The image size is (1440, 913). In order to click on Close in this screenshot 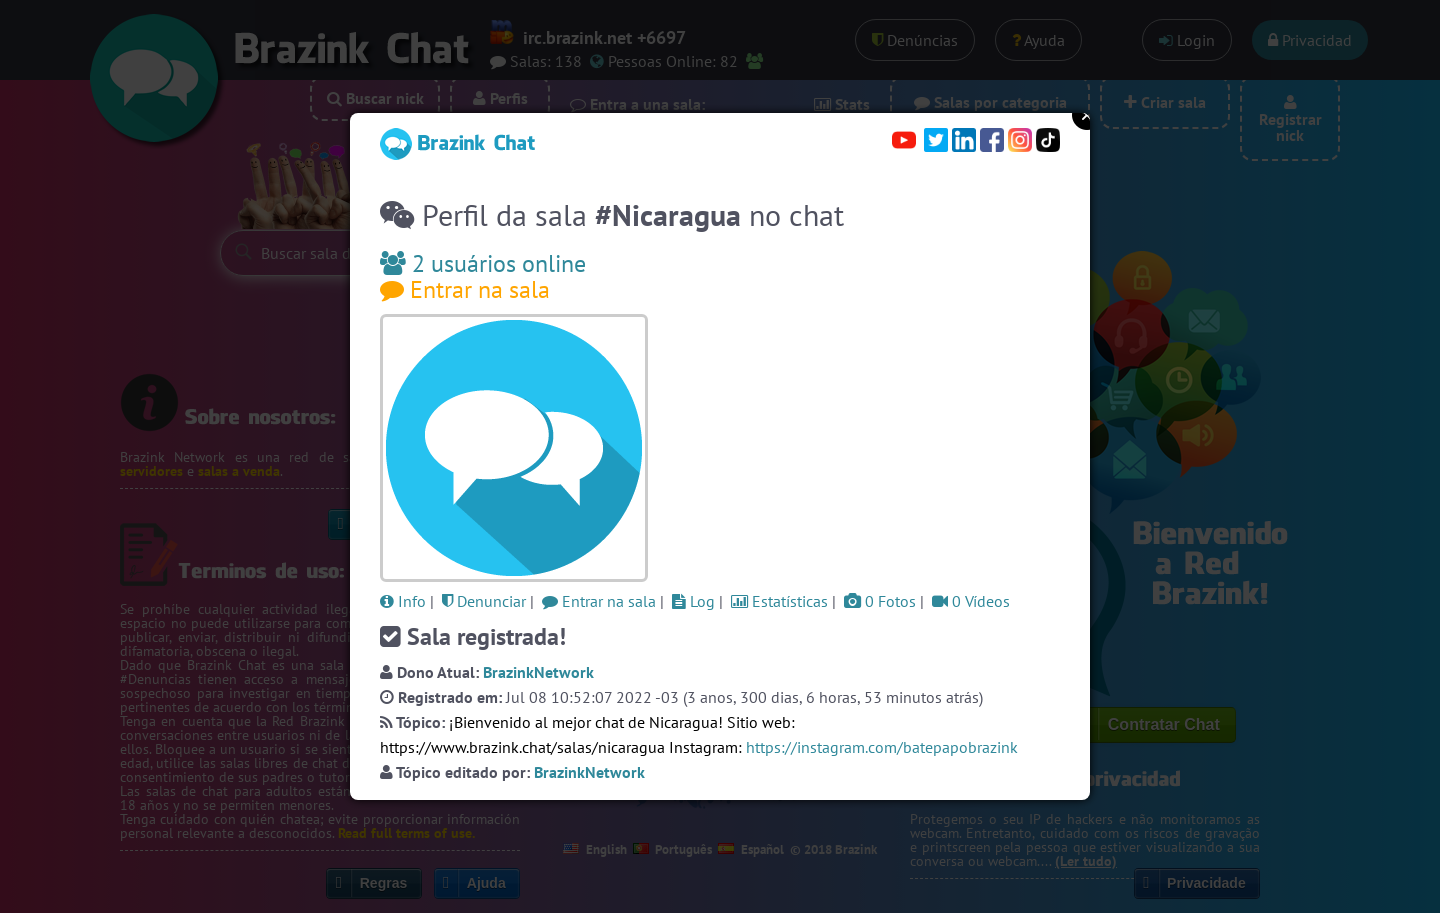, I will do `click(1087, 115)`.